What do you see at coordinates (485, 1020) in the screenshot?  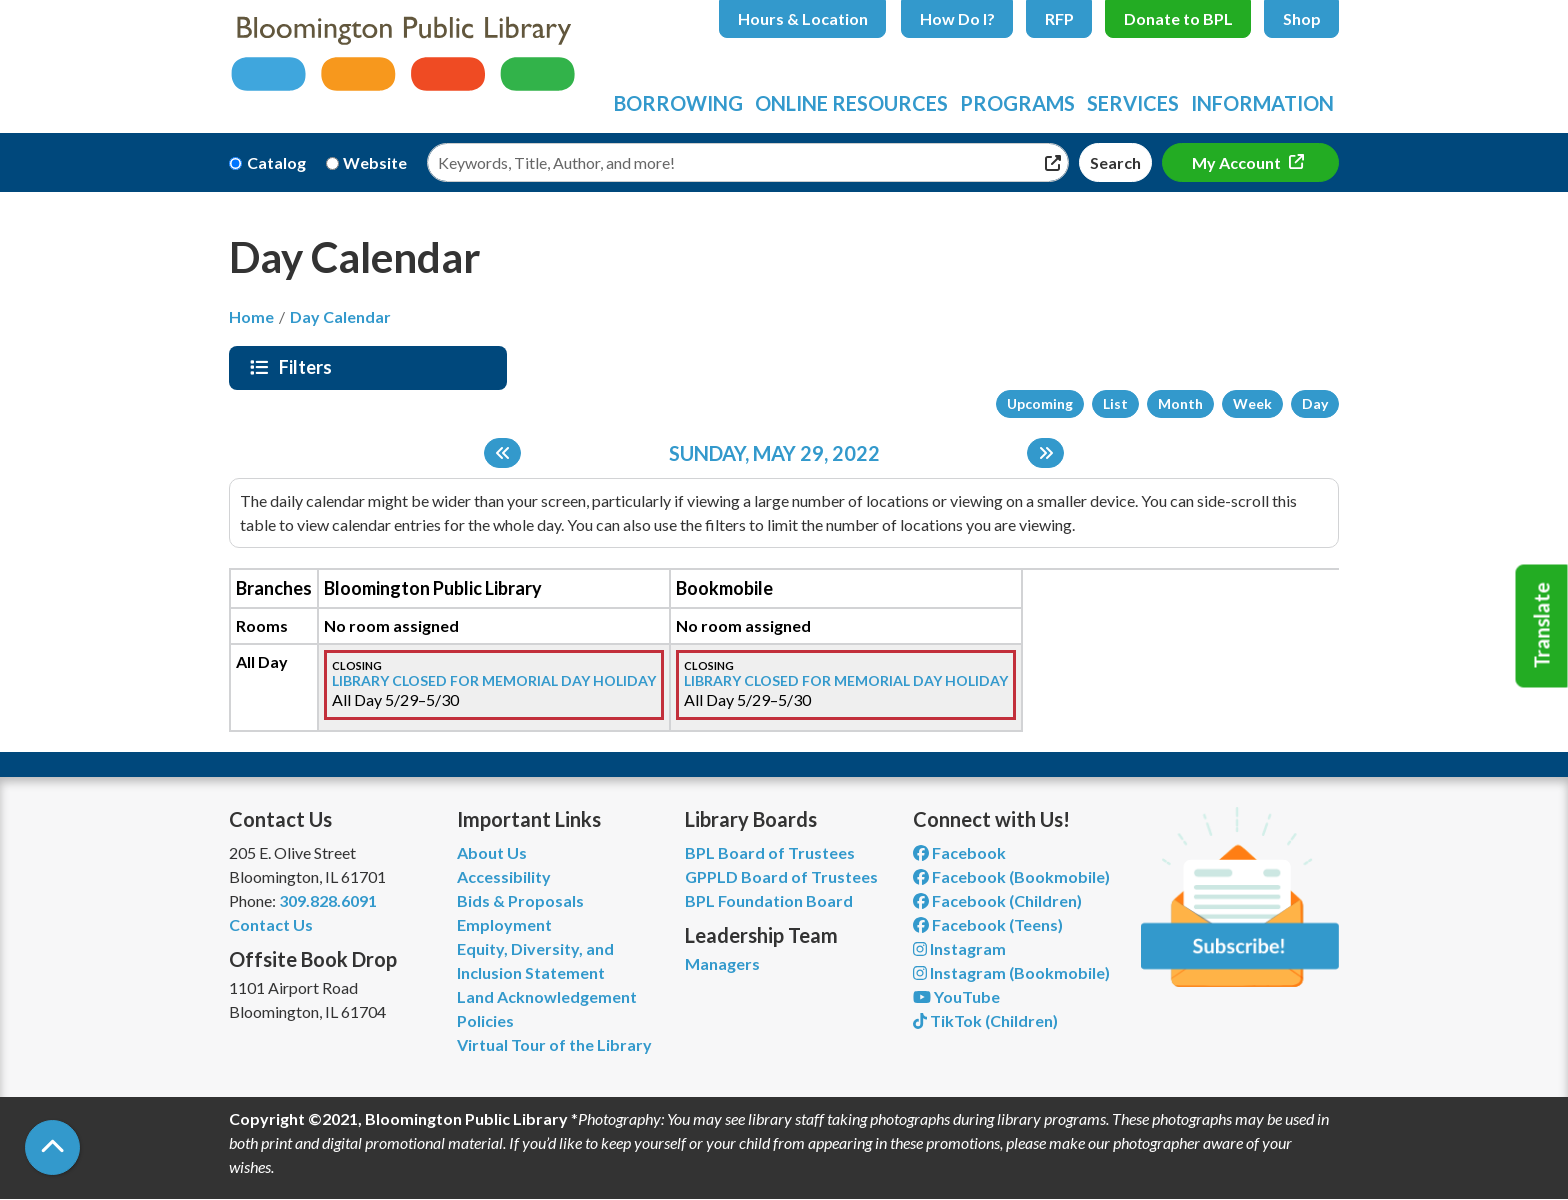 I see `Policies` at bounding box center [485, 1020].